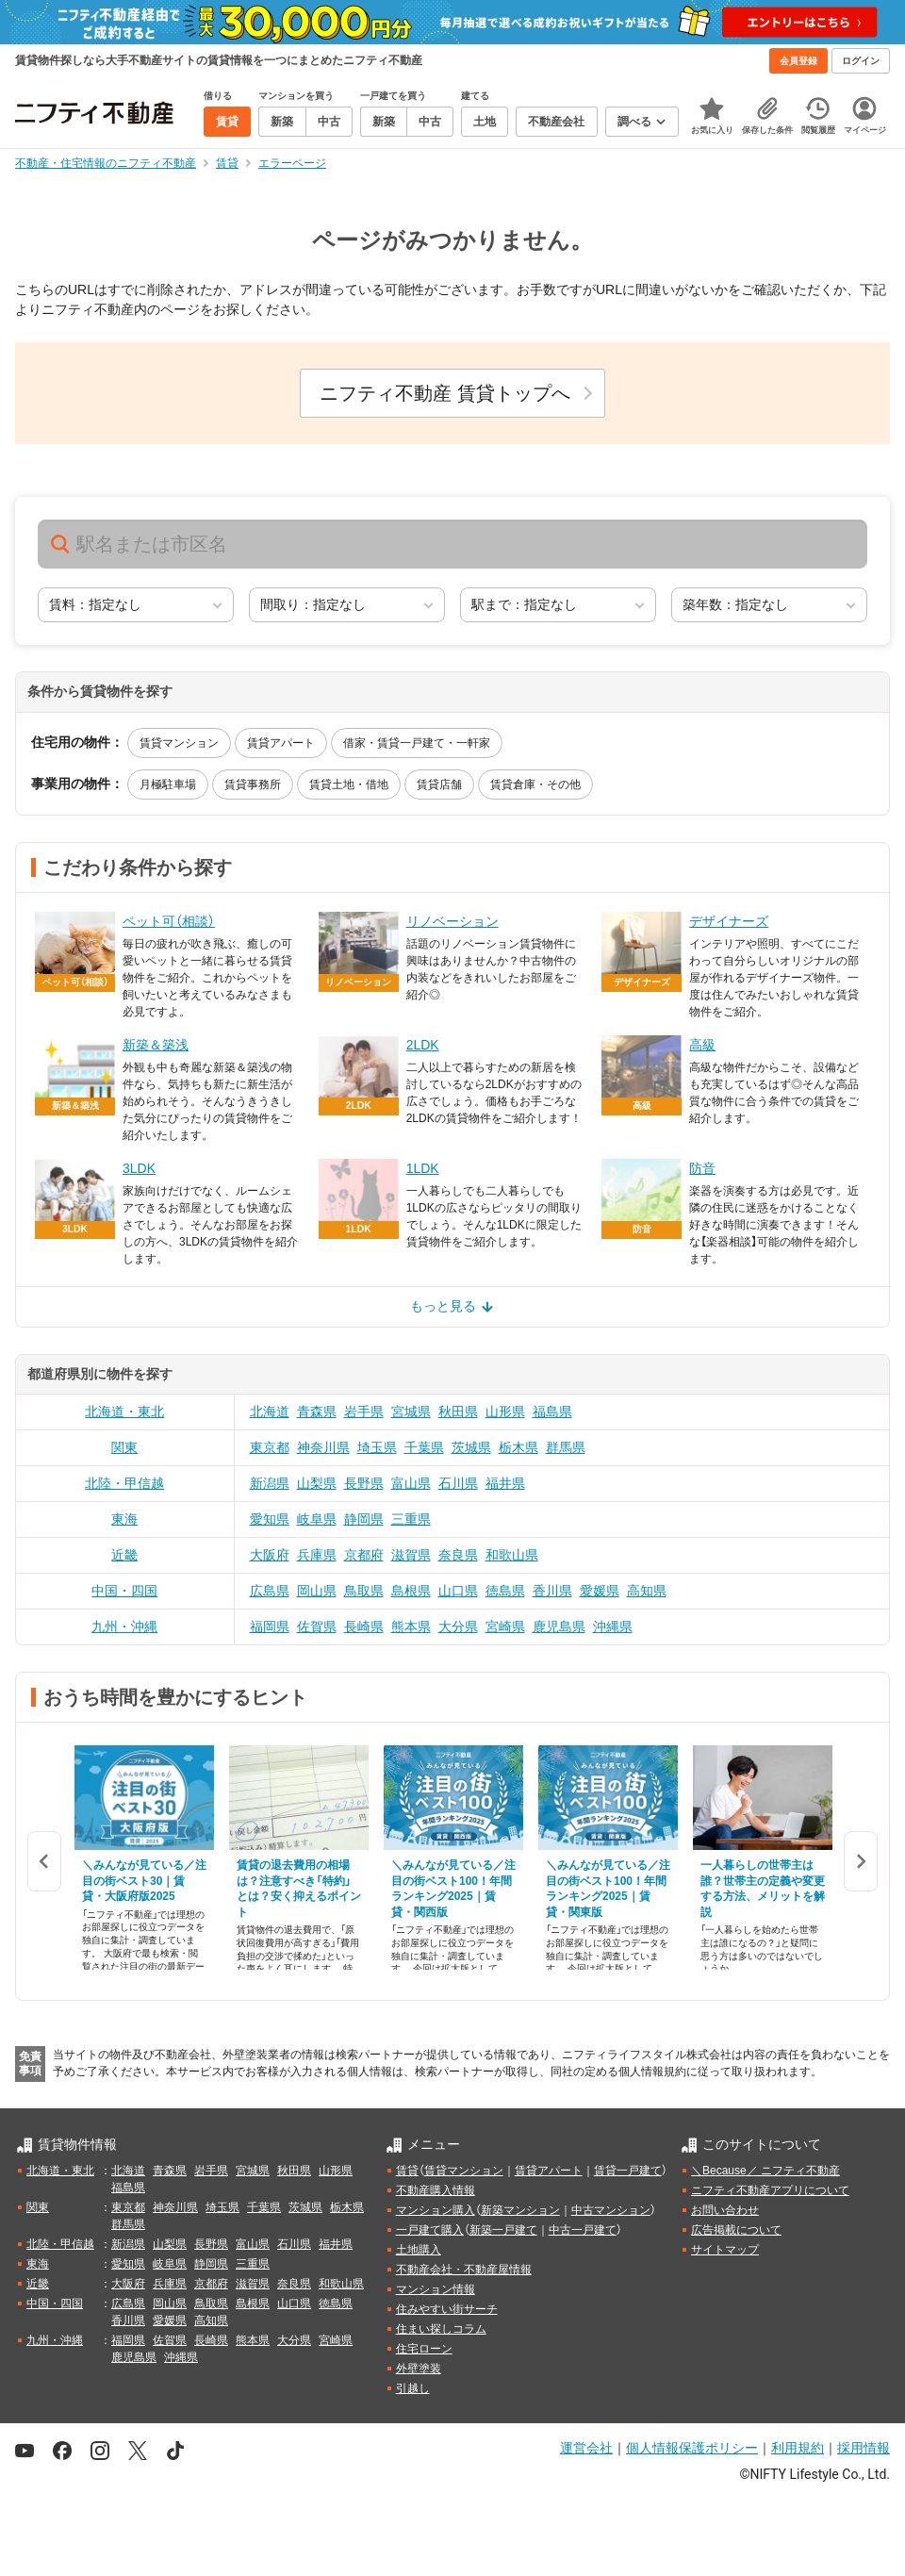 The height and width of the screenshot is (2576, 905). Describe the element at coordinates (736, 2230) in the screenshot. I see `広告掲載について` at that location.